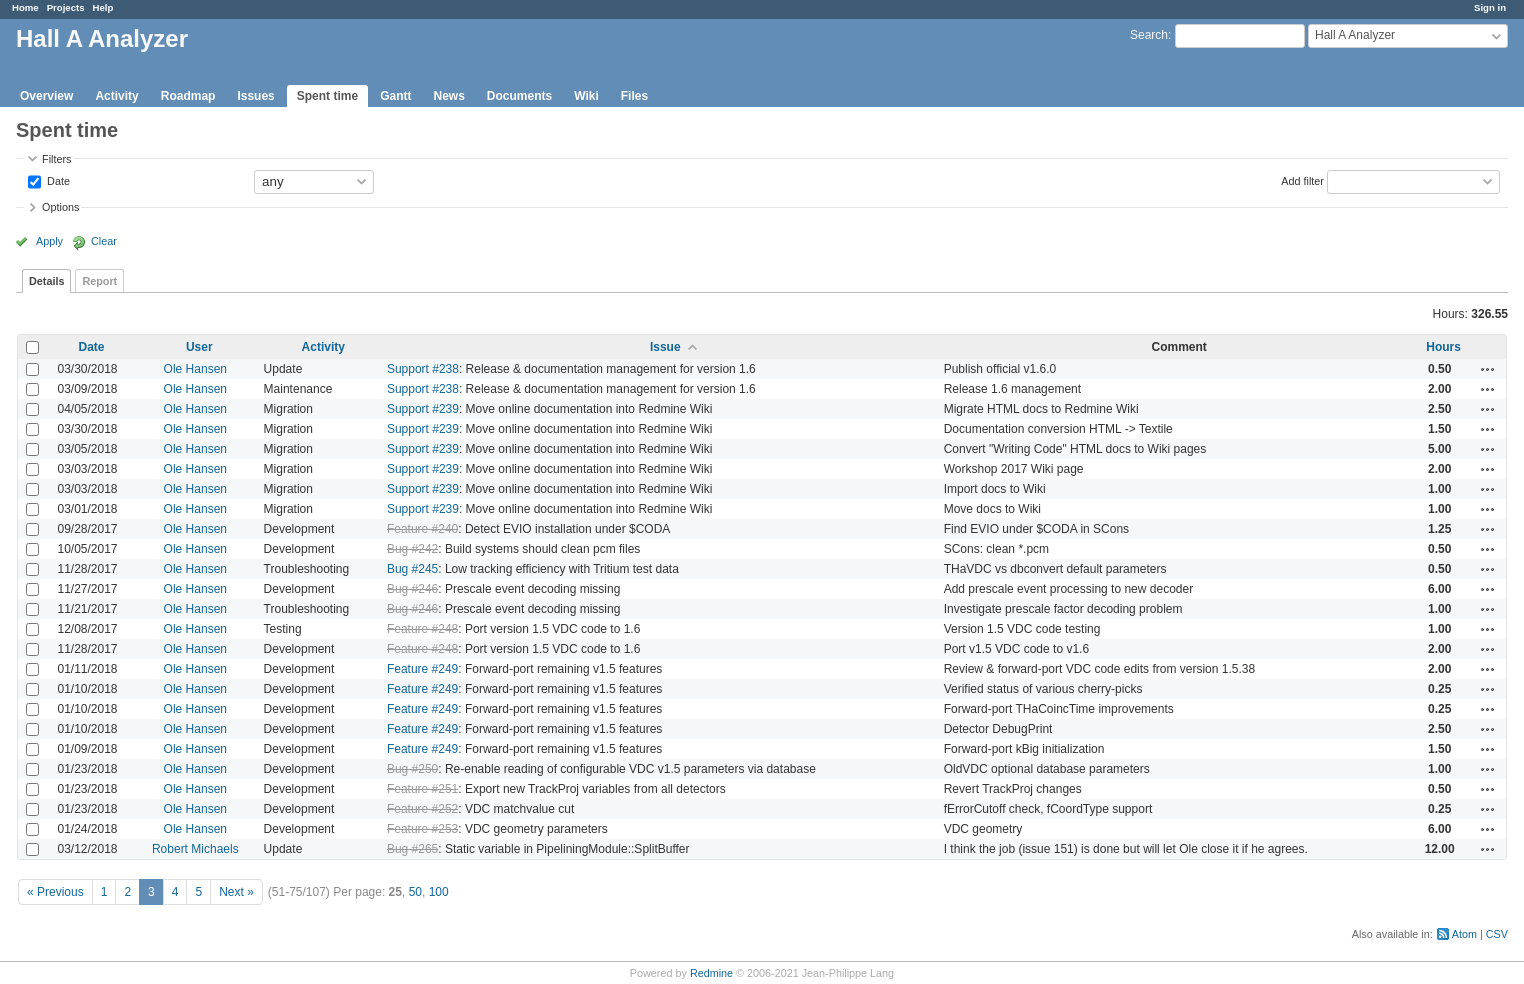 The image size is (1524, 984). I want to click on Feature #252, so click(422, 809).